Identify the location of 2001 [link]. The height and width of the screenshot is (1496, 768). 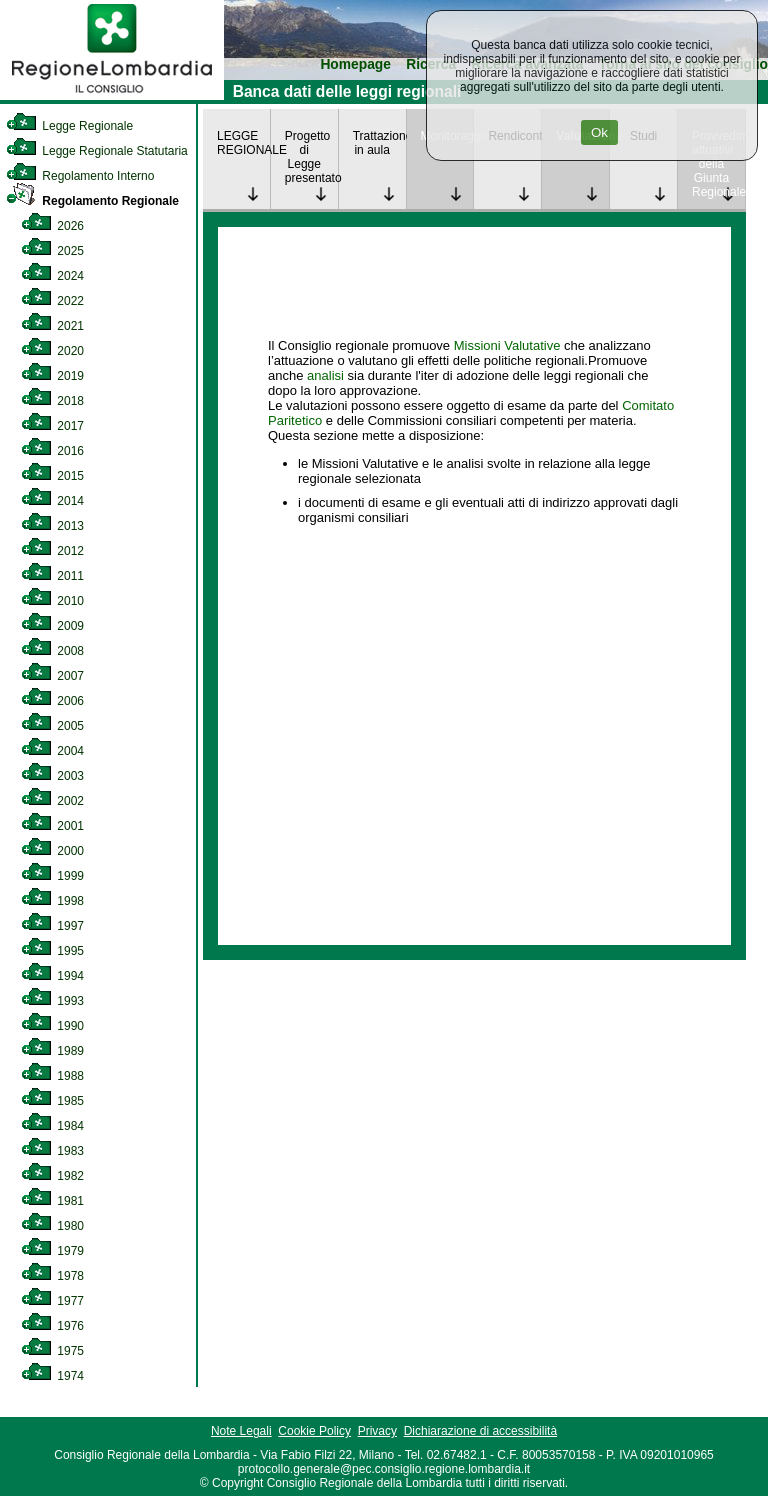
(52, 826).